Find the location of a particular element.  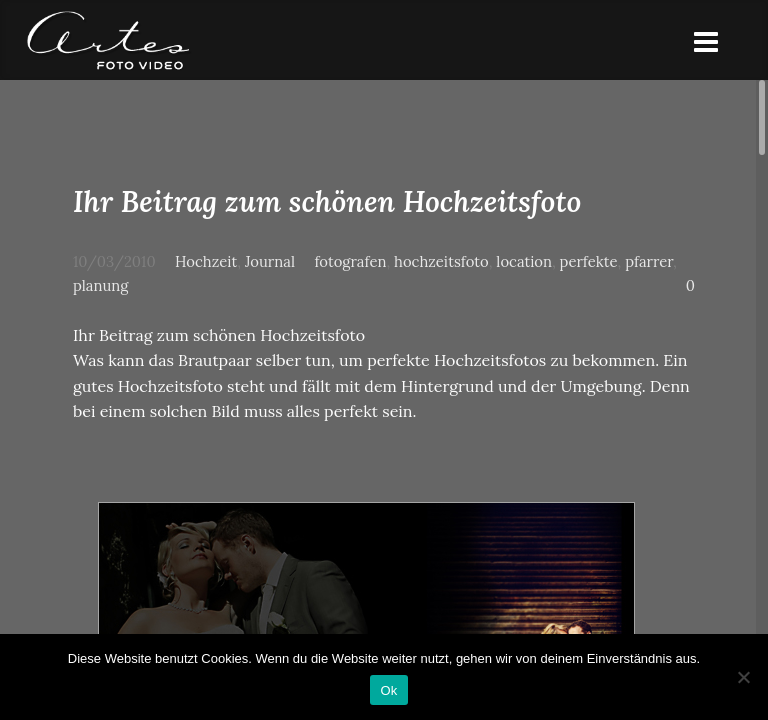

Ok is located at coordinates (388, 690).